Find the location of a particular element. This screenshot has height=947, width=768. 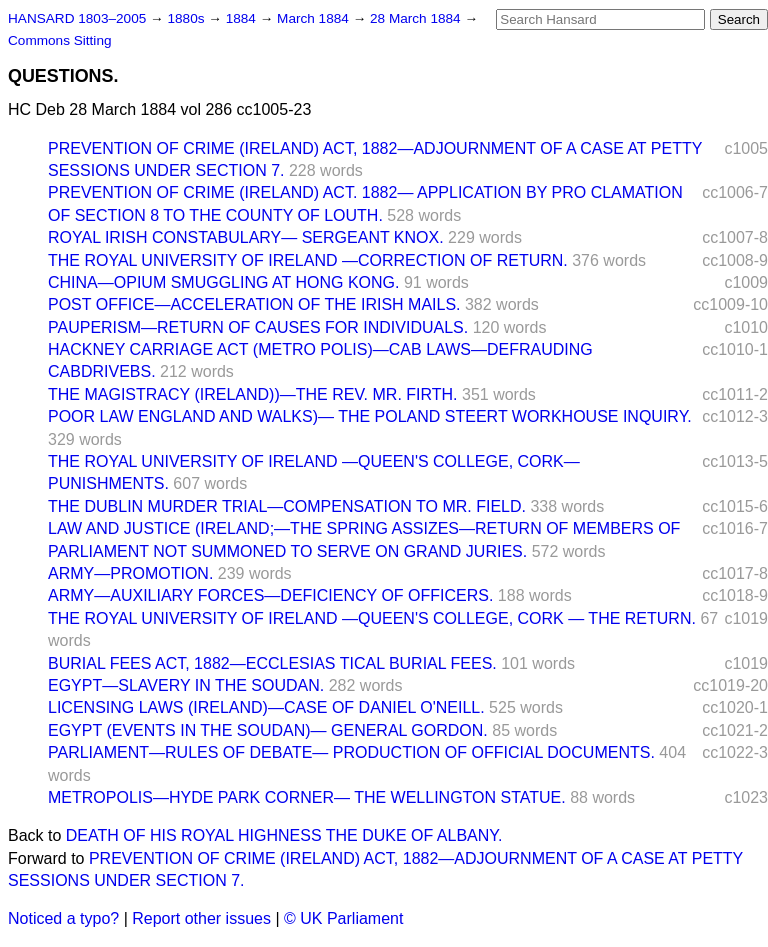

March 1884 is located at coordinates (315, 18).